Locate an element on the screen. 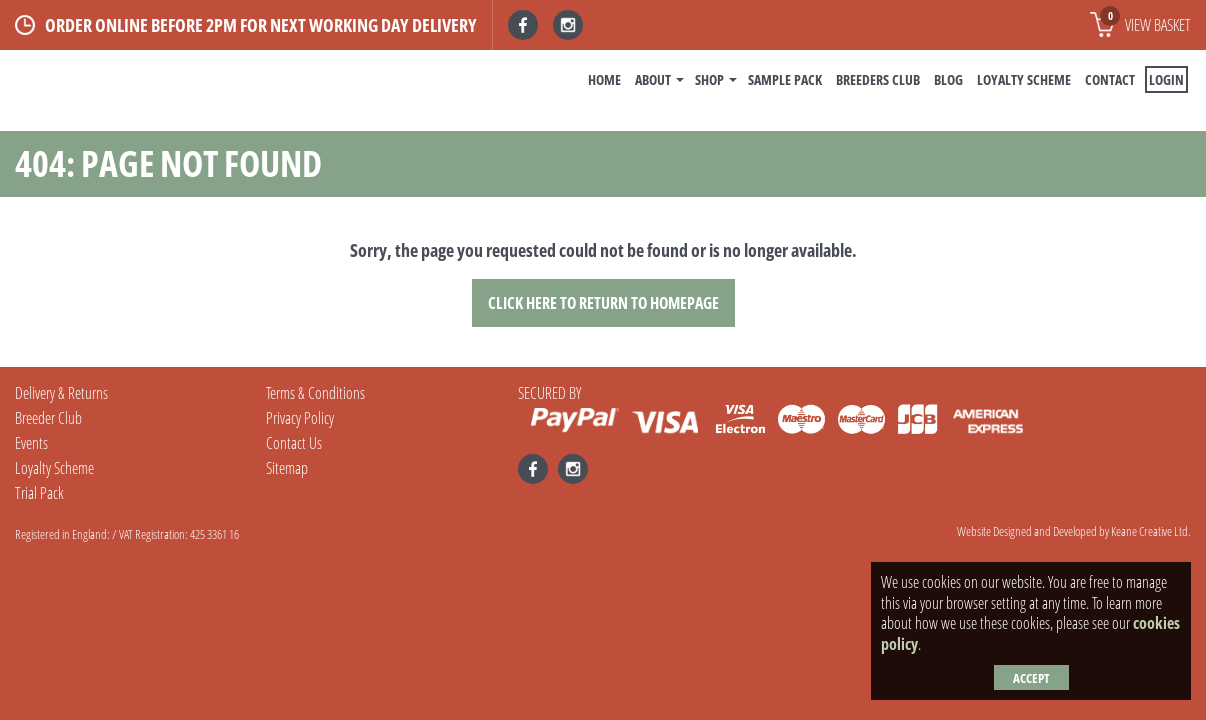 The height and width of the screenshot is (720, 1206). Contact Us is located at coordinates (294, 443).